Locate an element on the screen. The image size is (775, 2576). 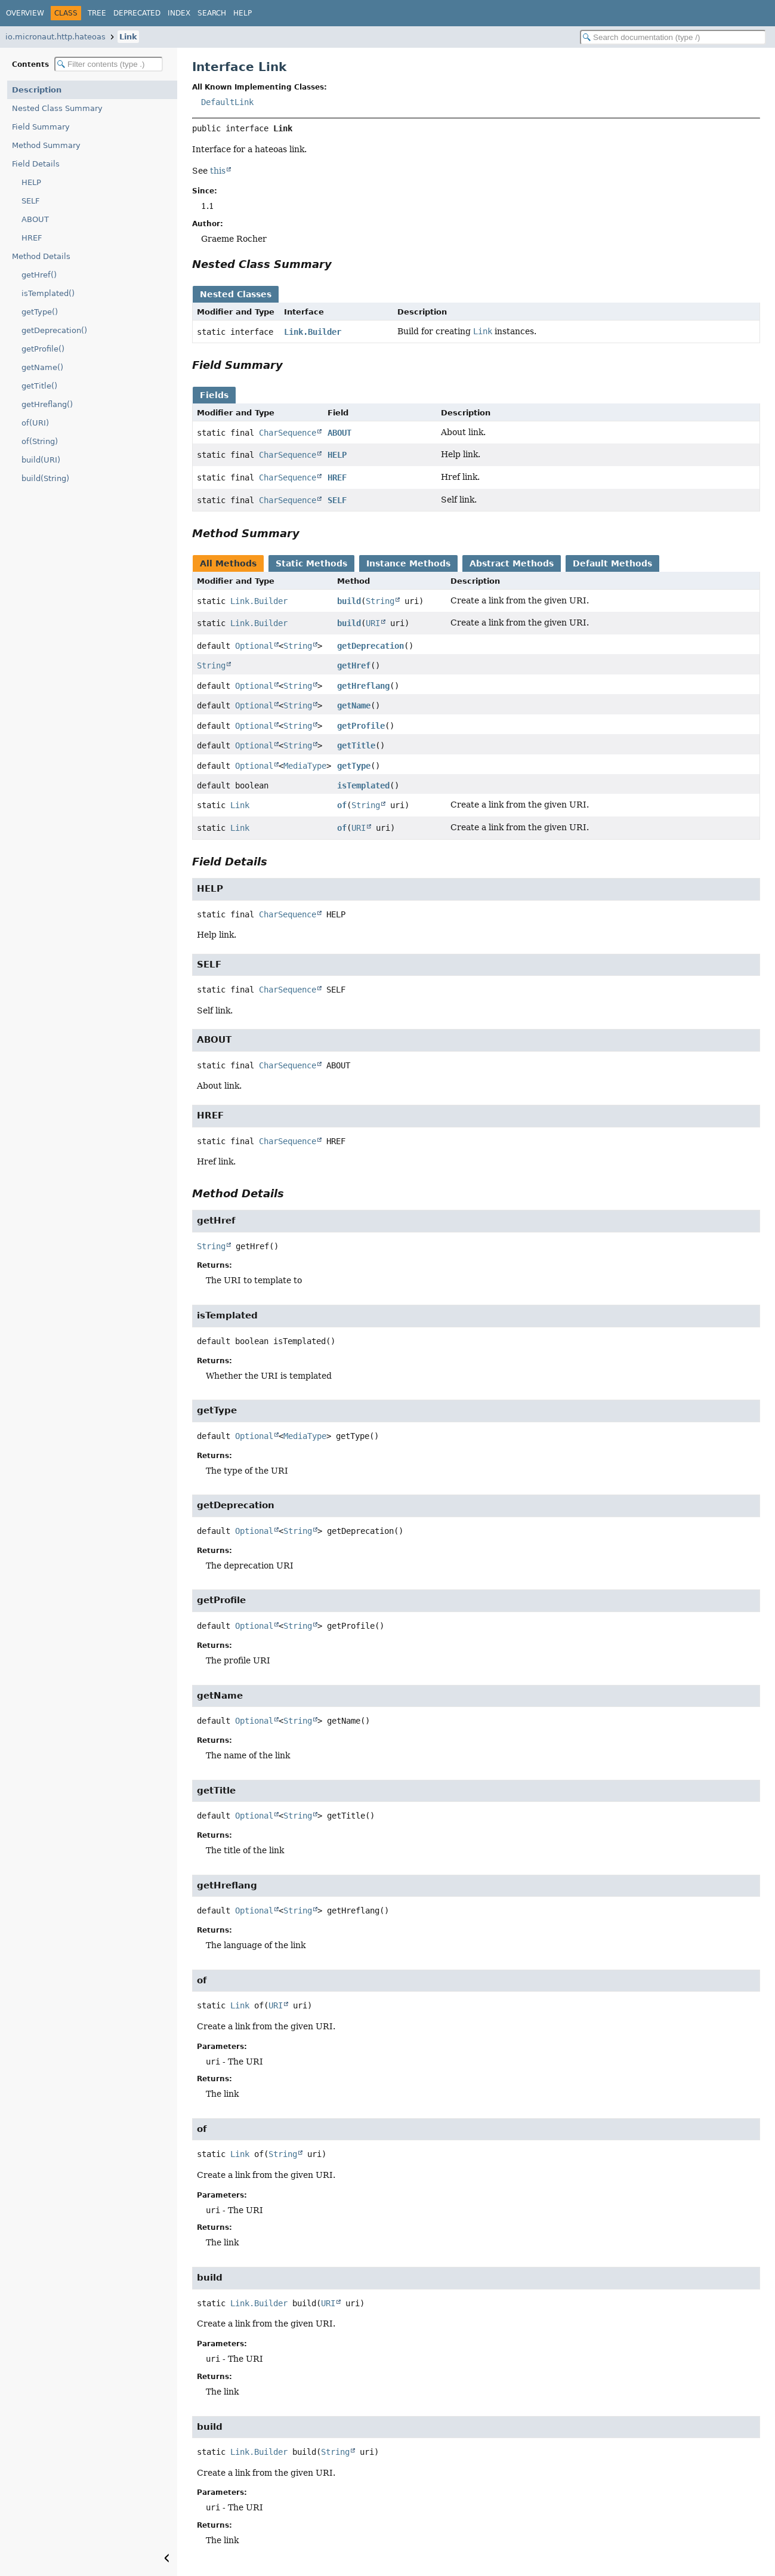
CharSequence is located at coordinates (287, 432).